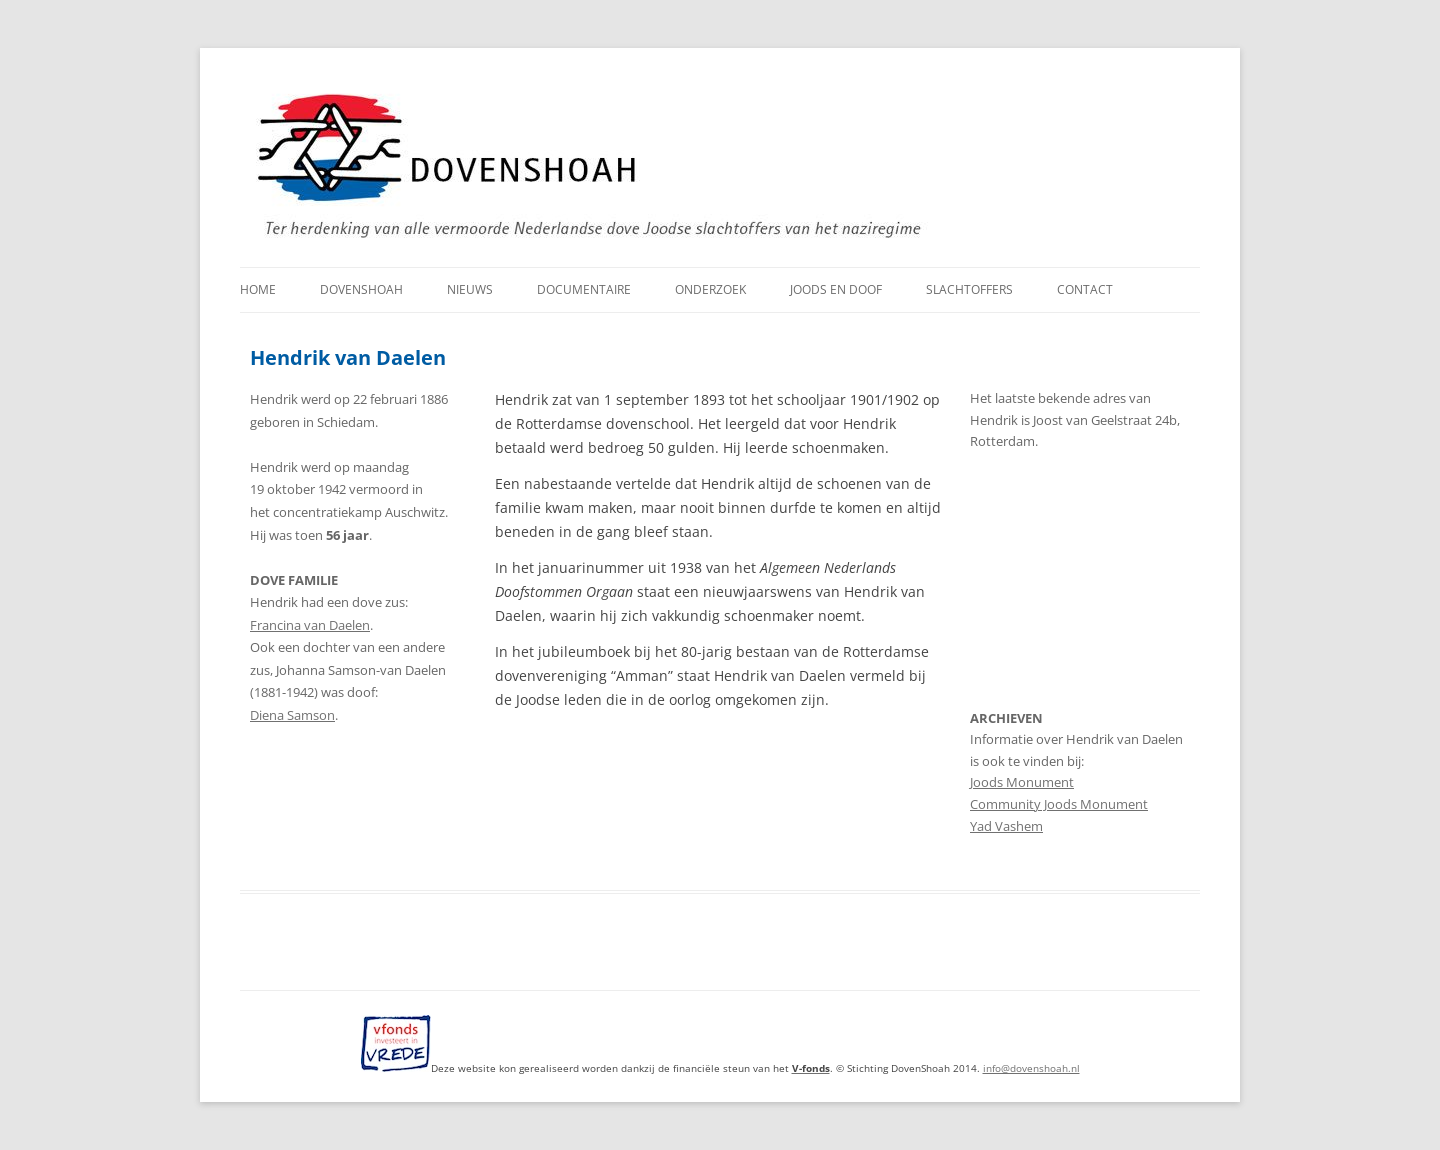 This screenshot has width=1440, height=1150. What do you see at coordinates (1085, 289) in the screenshot?
I see `Contact` at bounding box center [1085, 289].